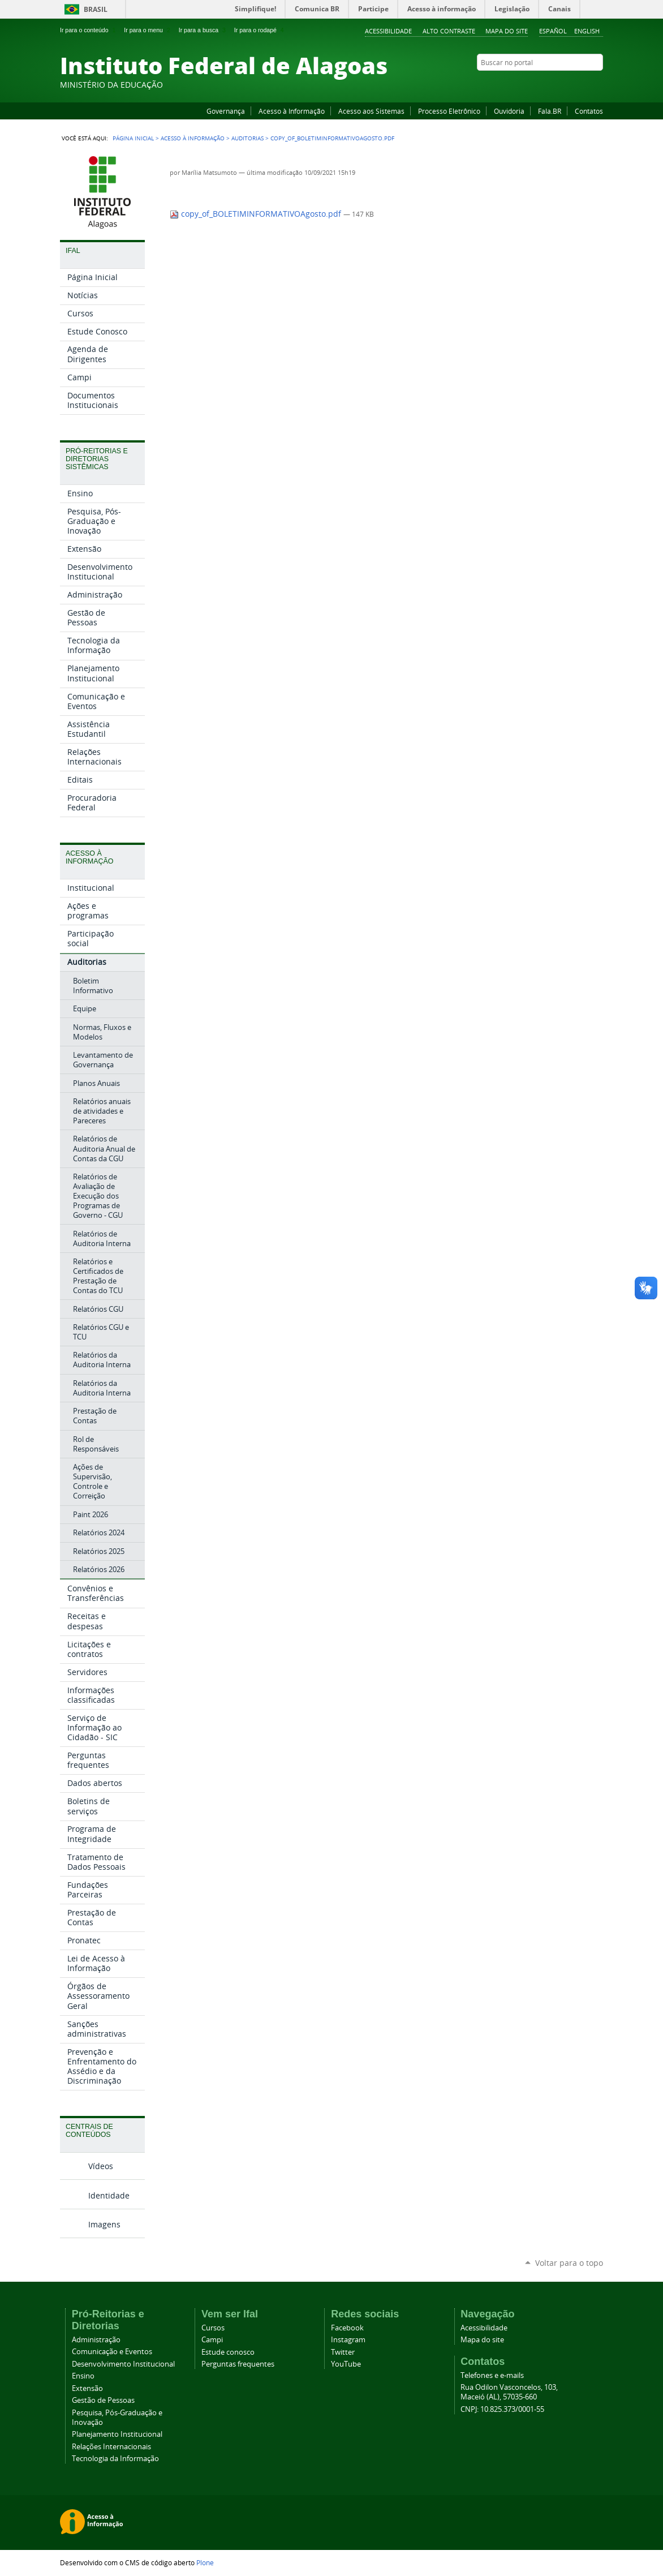 Image resolution: width=663 pixels, height=2576 pixels. What do you see at coordinates (555, 84) in the screenshot?
I see `YouTube` at bounding box center [555, 84].